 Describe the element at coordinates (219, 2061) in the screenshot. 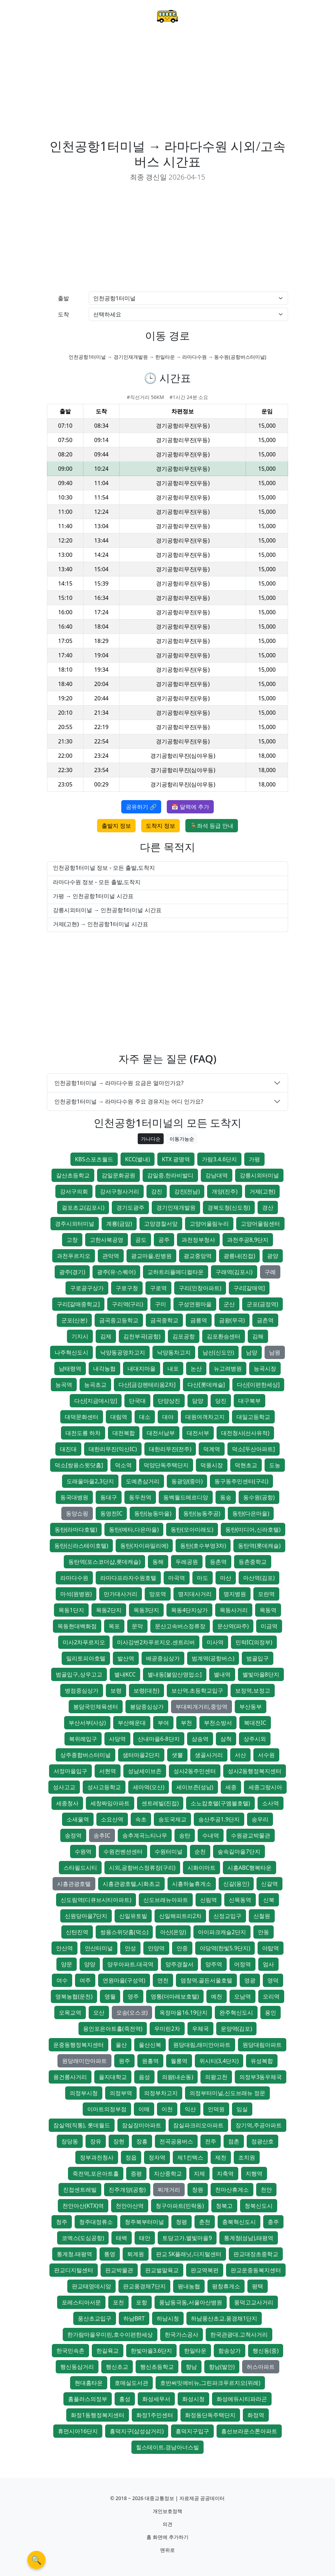

I see `위시티(3,4단지)` at that location.